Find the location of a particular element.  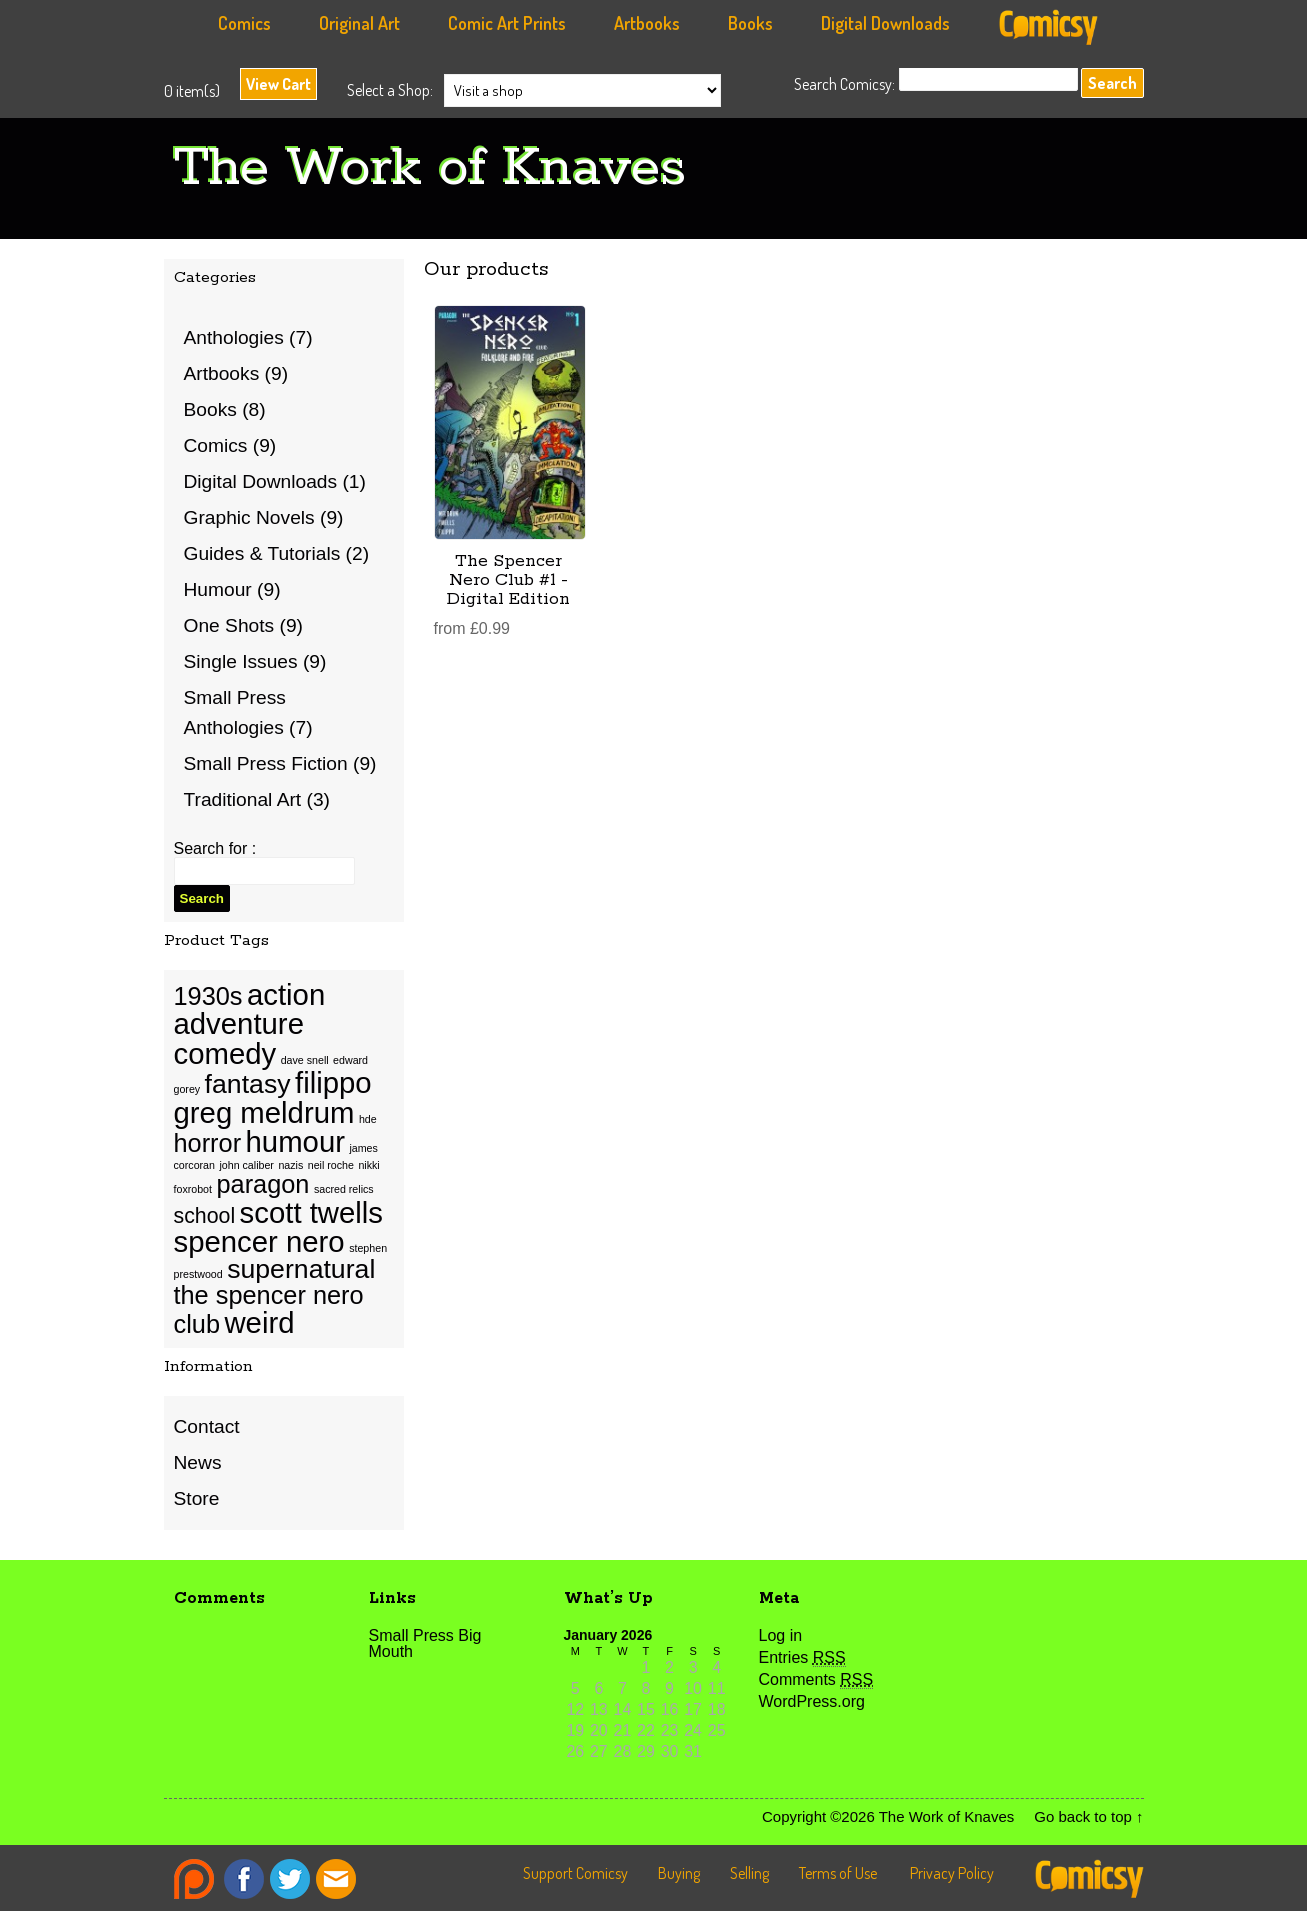

Terms of Use is located at coordinates (838, 1873).